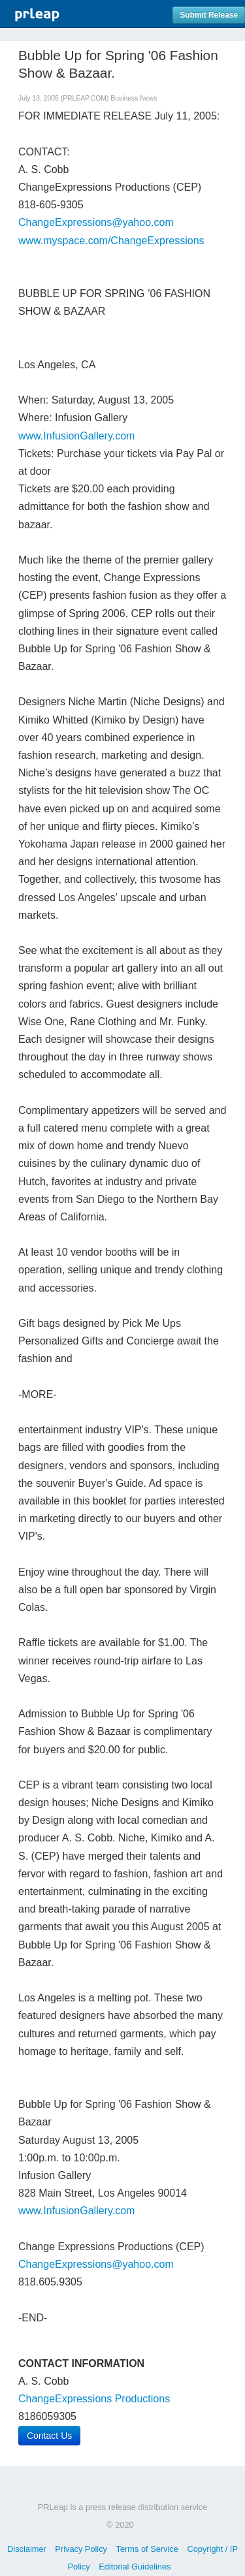 This screenshot has height=2576, width=245. Describe the element at coordinates (76, 435) in the screenshot. I see `www.InfusionGallery.com` at that location.